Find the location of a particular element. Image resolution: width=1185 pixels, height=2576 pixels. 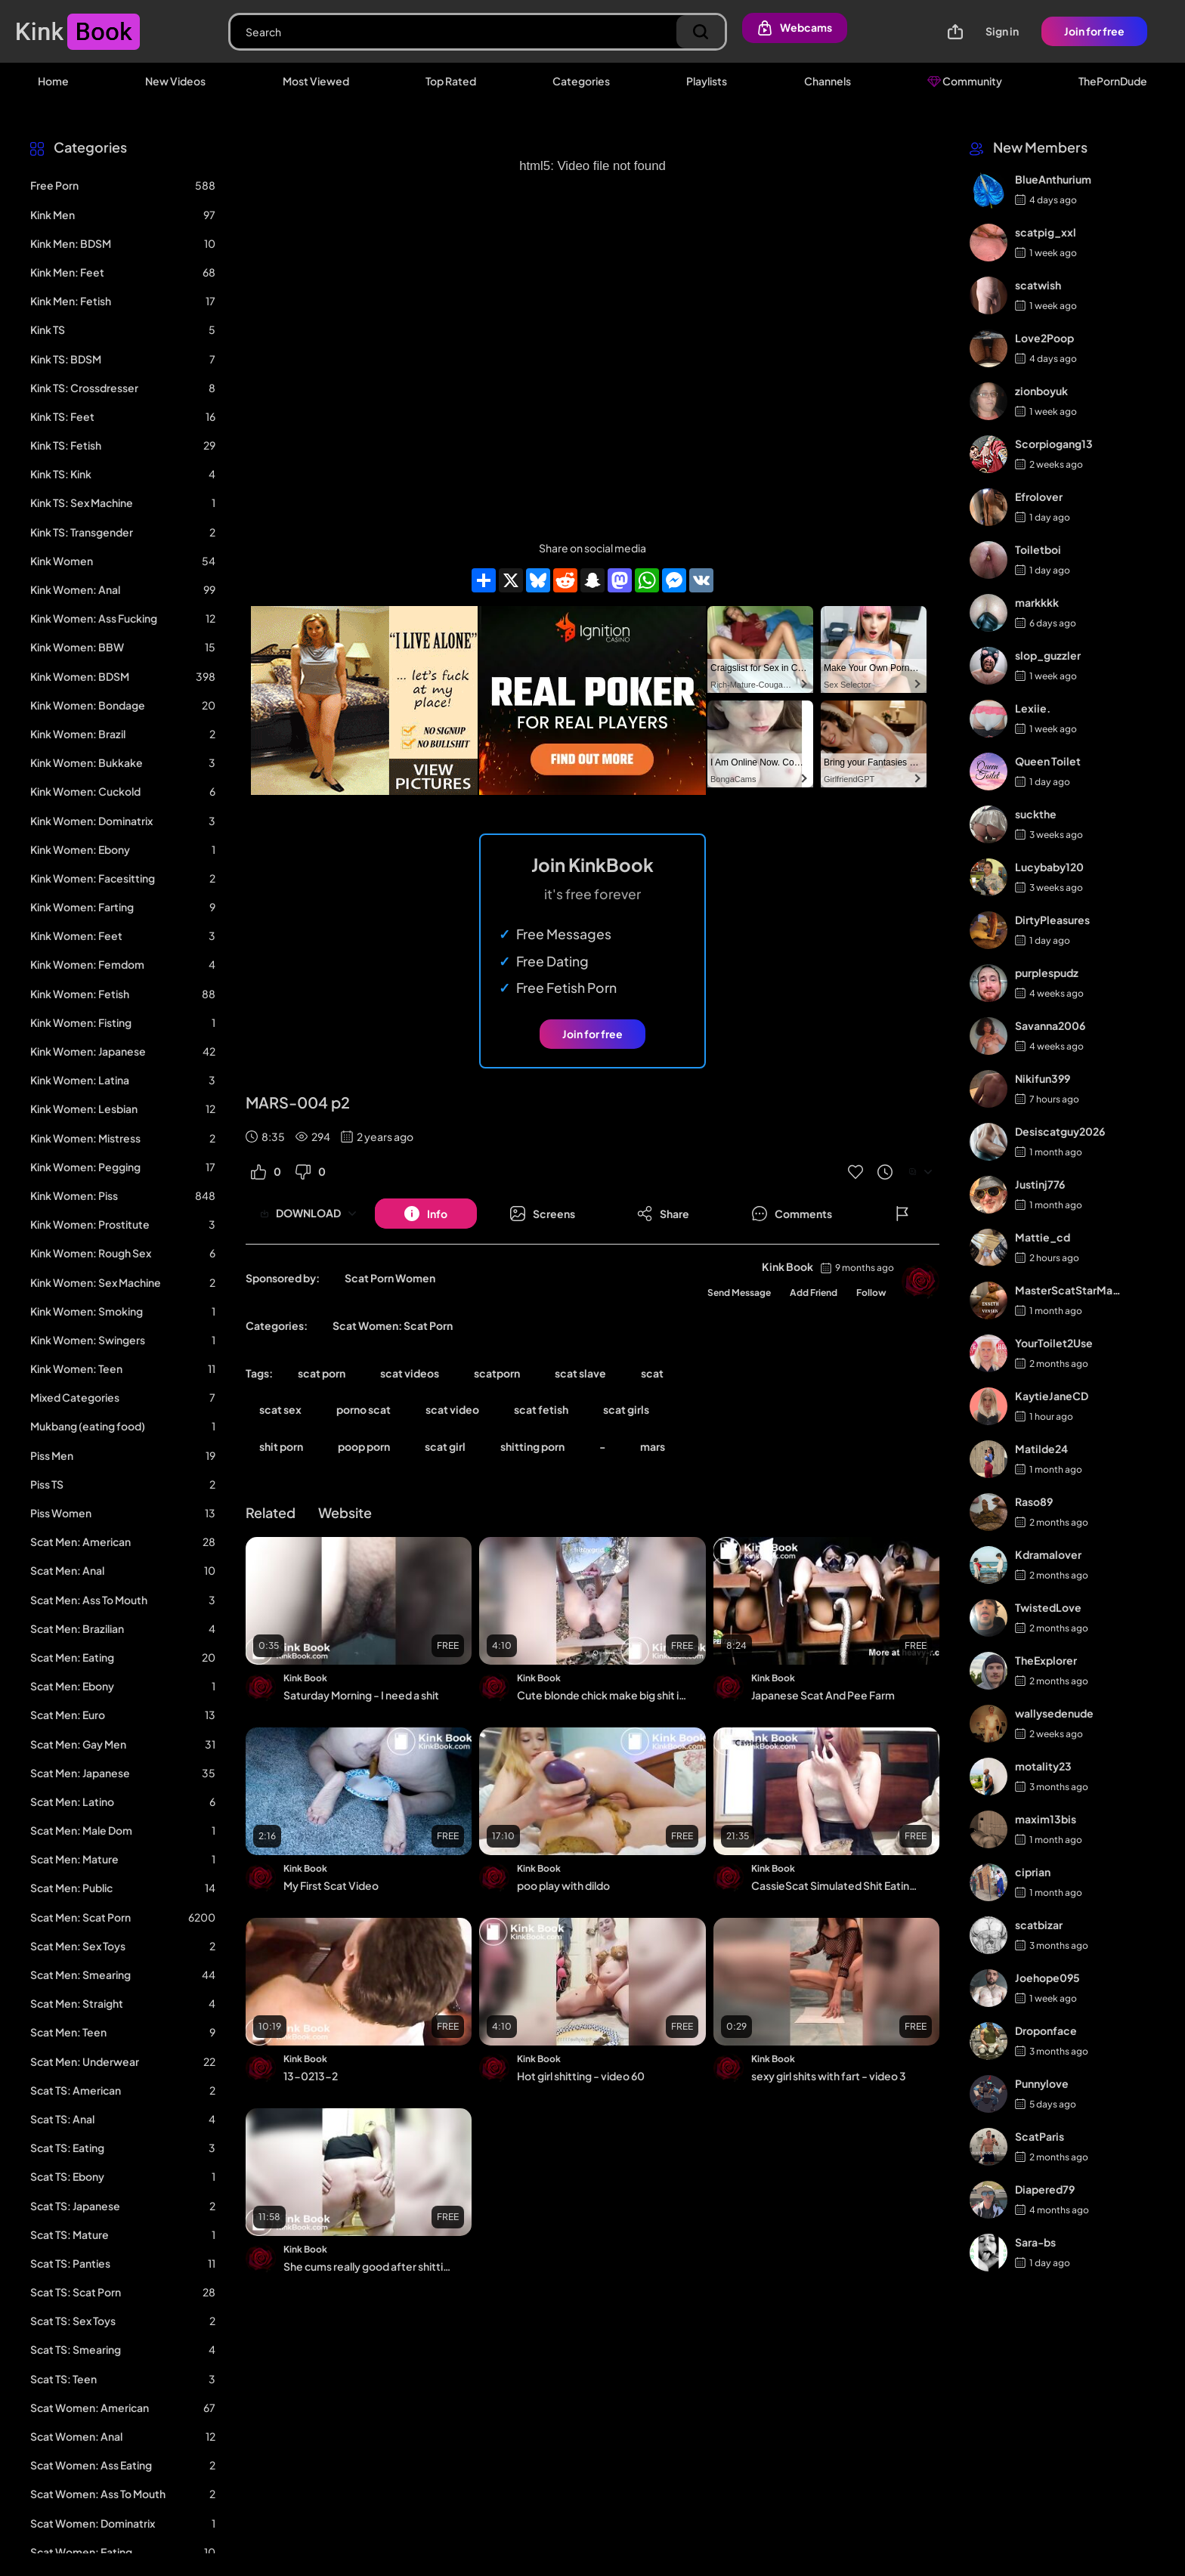

scatwish is located at coordinates (1038, 285).